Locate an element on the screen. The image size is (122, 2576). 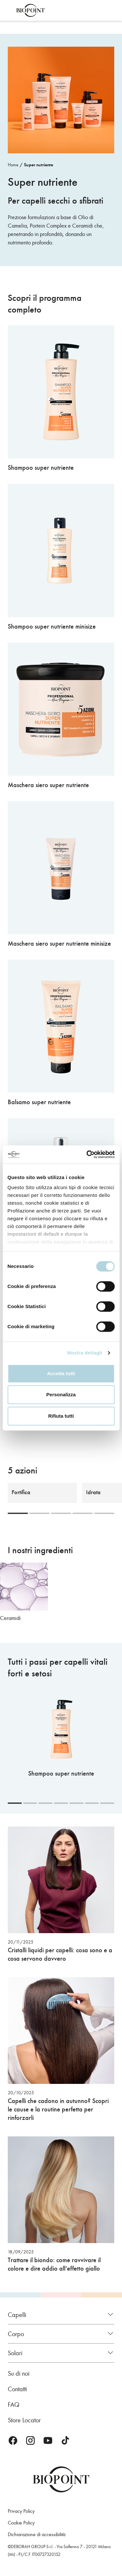
Cookie Policy is located at coordinates (21, 2523).